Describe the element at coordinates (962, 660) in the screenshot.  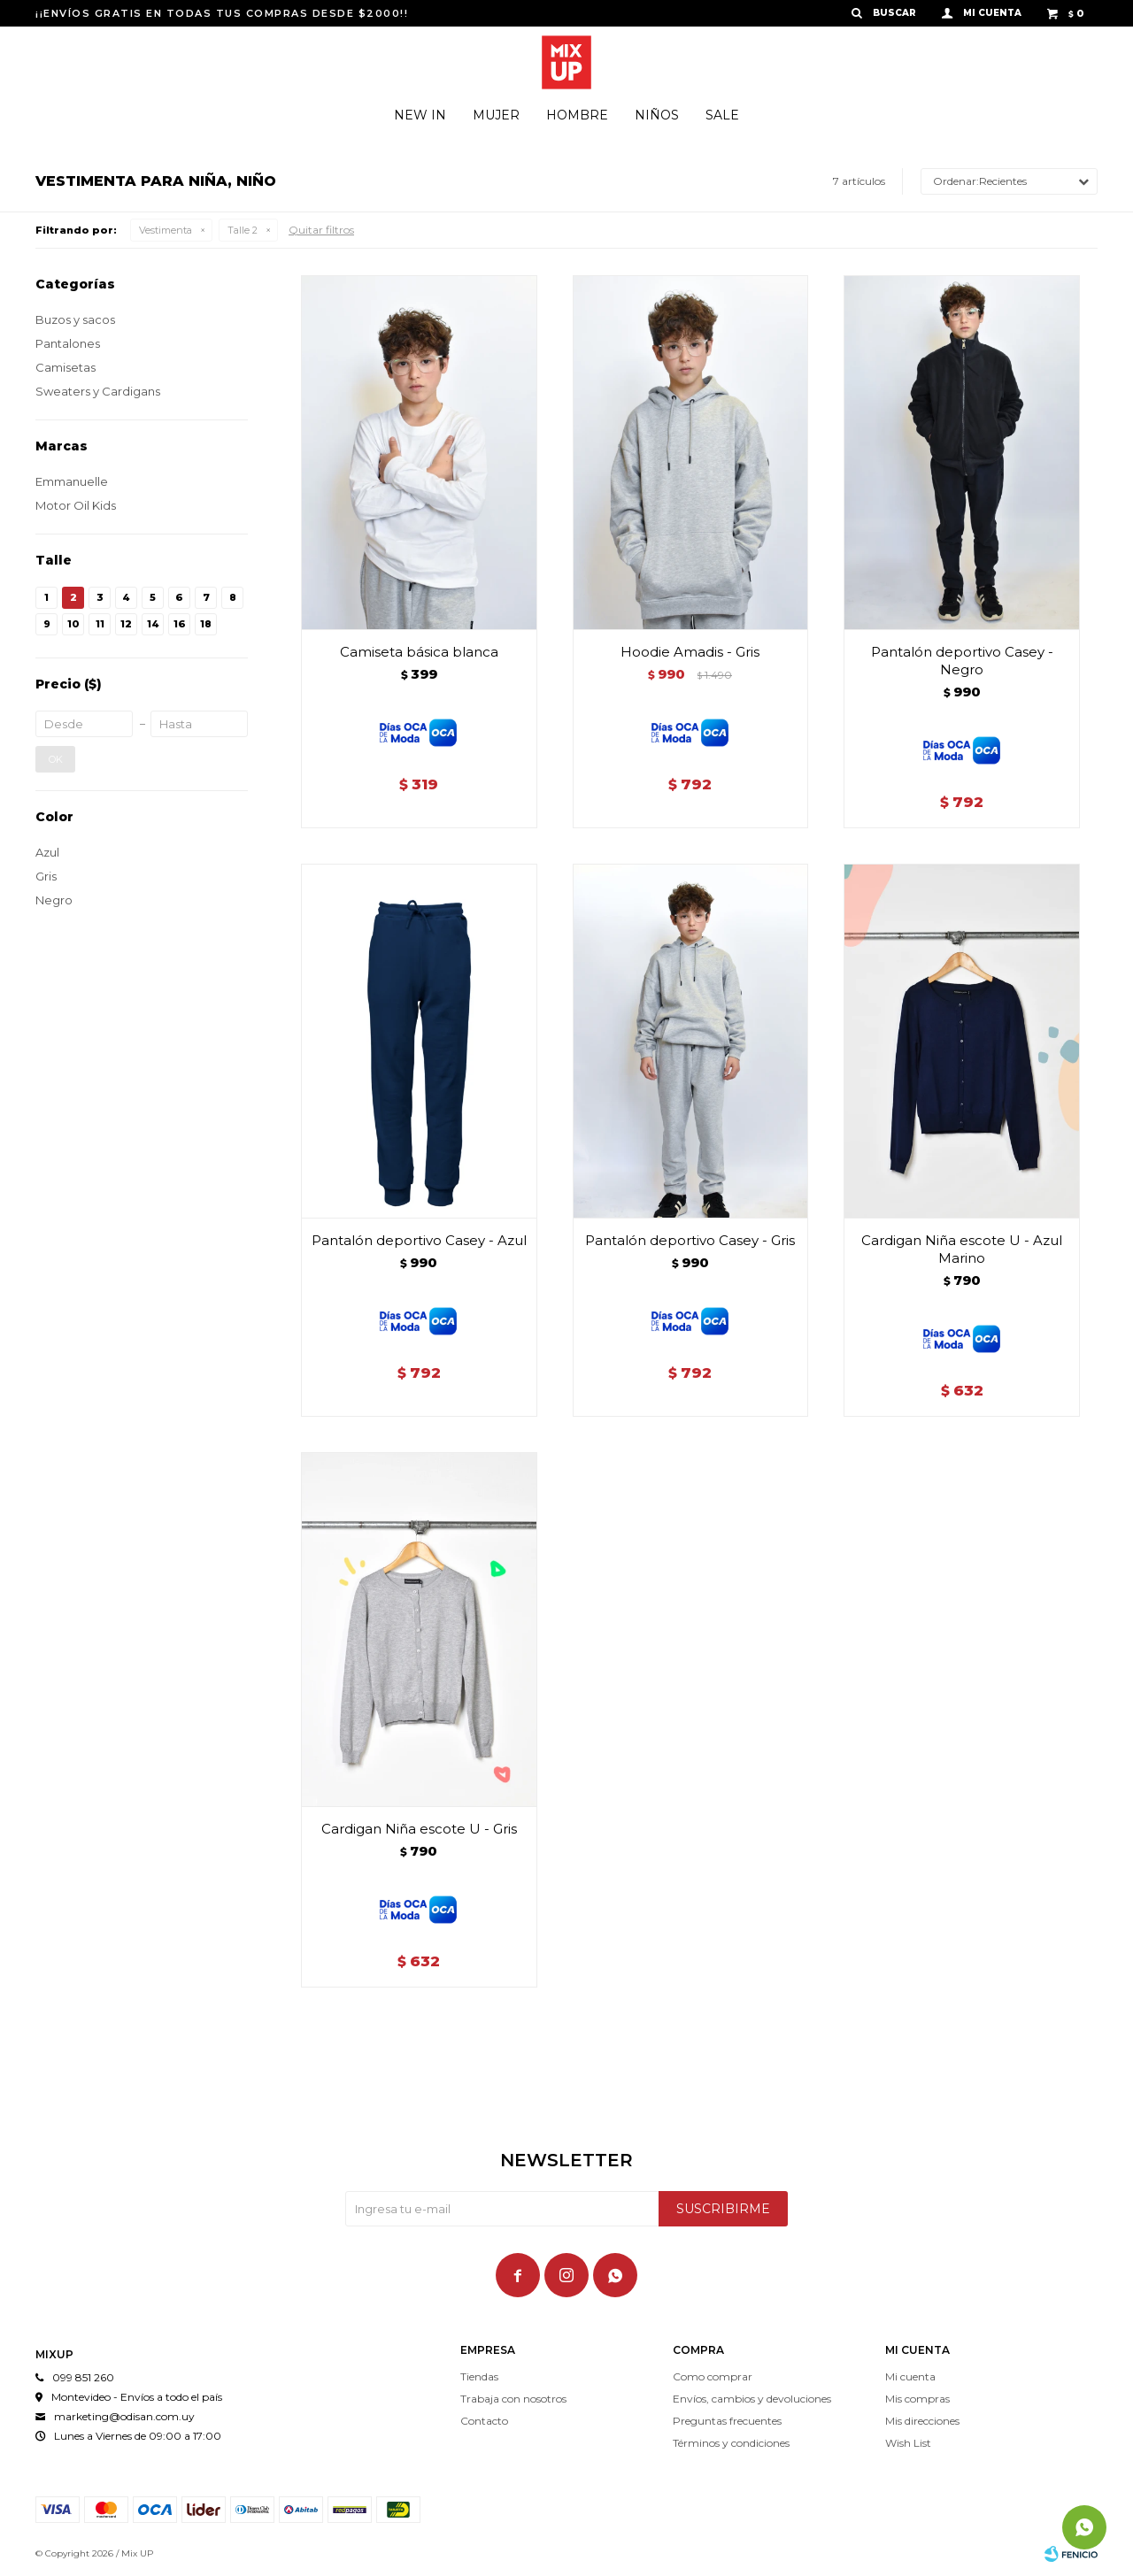
I see `Pantalón deportivo Casey - Negro` at that location.